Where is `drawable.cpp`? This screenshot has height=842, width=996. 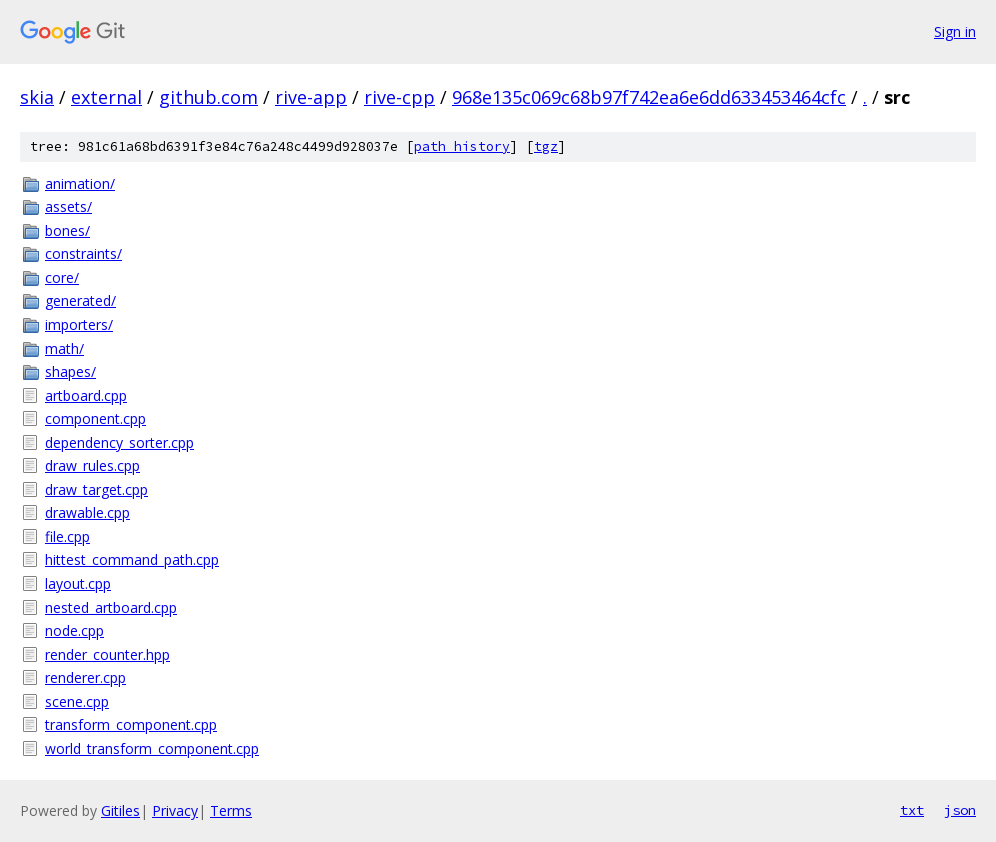
drawable.cpp is located at coordinates (87, 512).